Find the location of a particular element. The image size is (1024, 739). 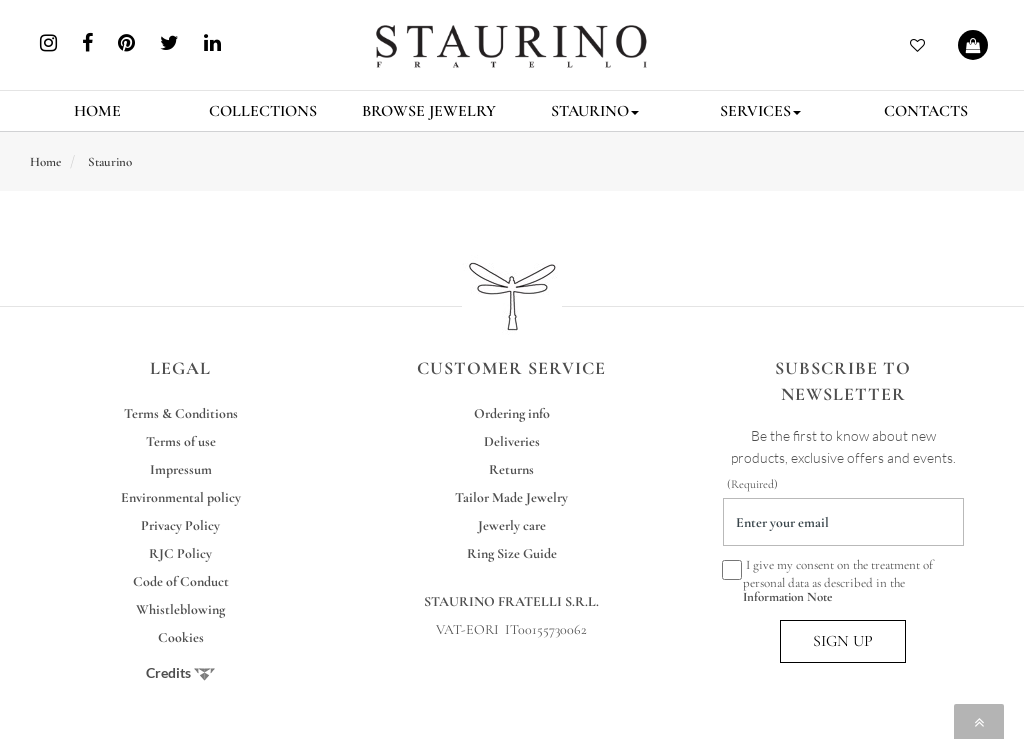

Terms of use is located at coordinates (181, 441).